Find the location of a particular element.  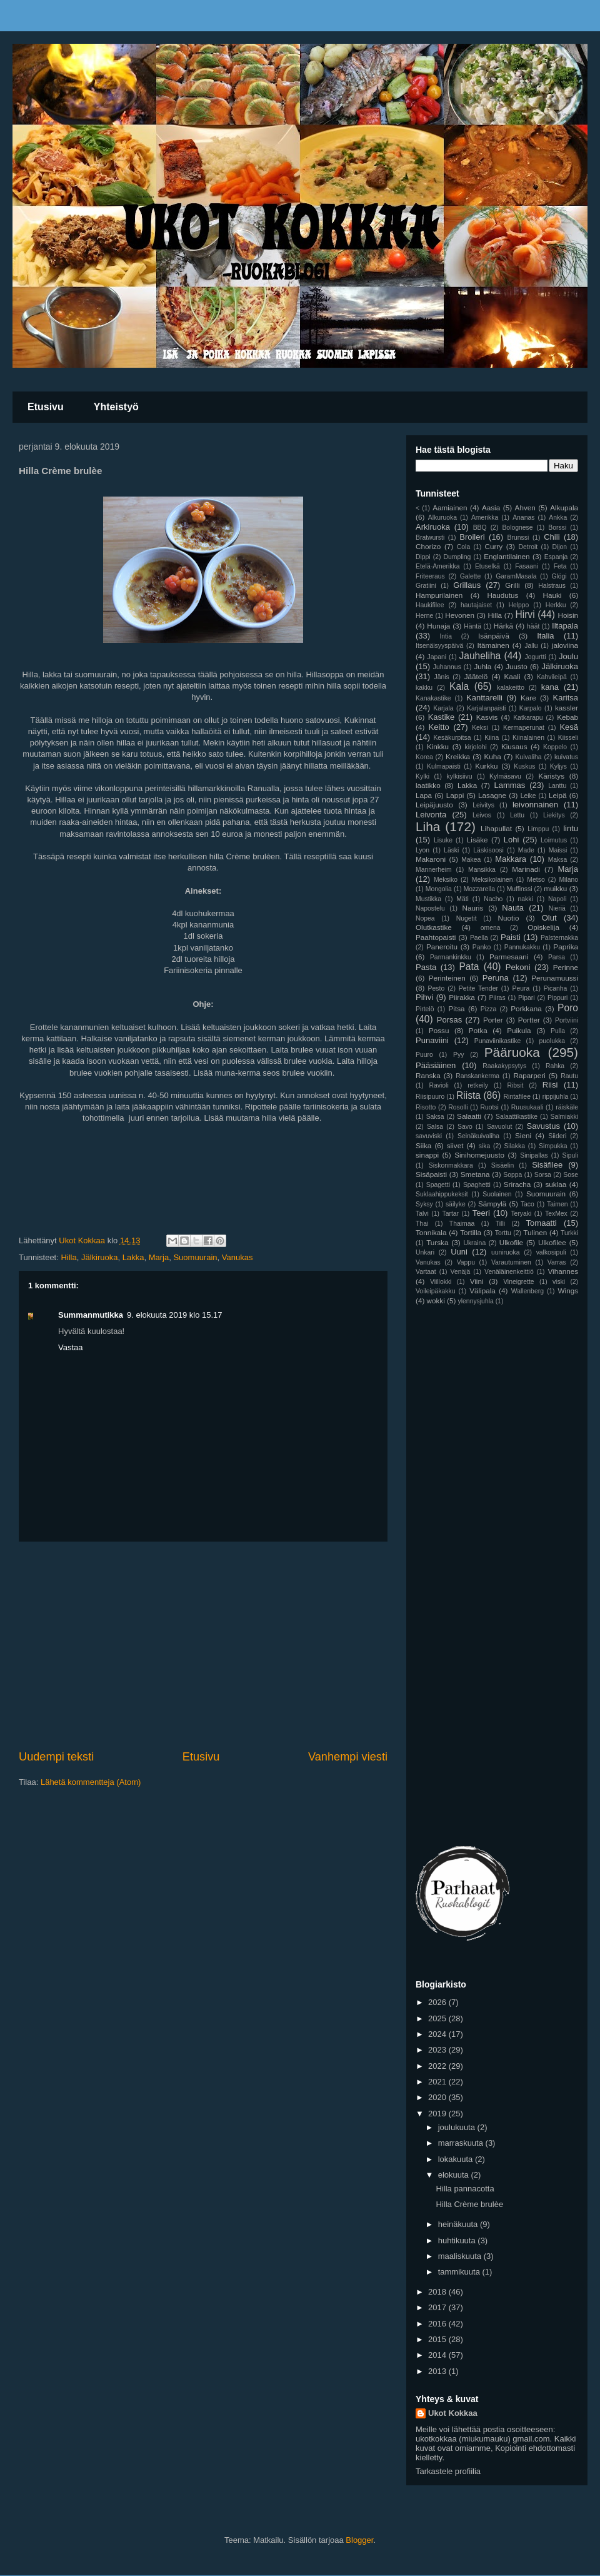

Intia is located at coordinates (445, 636).